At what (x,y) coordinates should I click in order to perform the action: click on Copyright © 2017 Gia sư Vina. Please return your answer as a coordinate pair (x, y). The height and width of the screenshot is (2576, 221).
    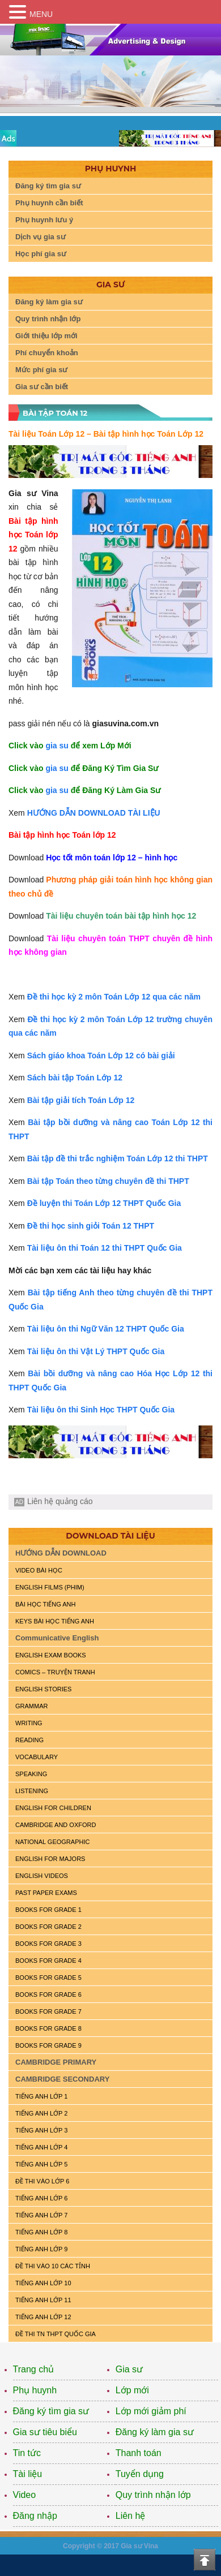
    Looking at the image, I should click on (110, 2546).